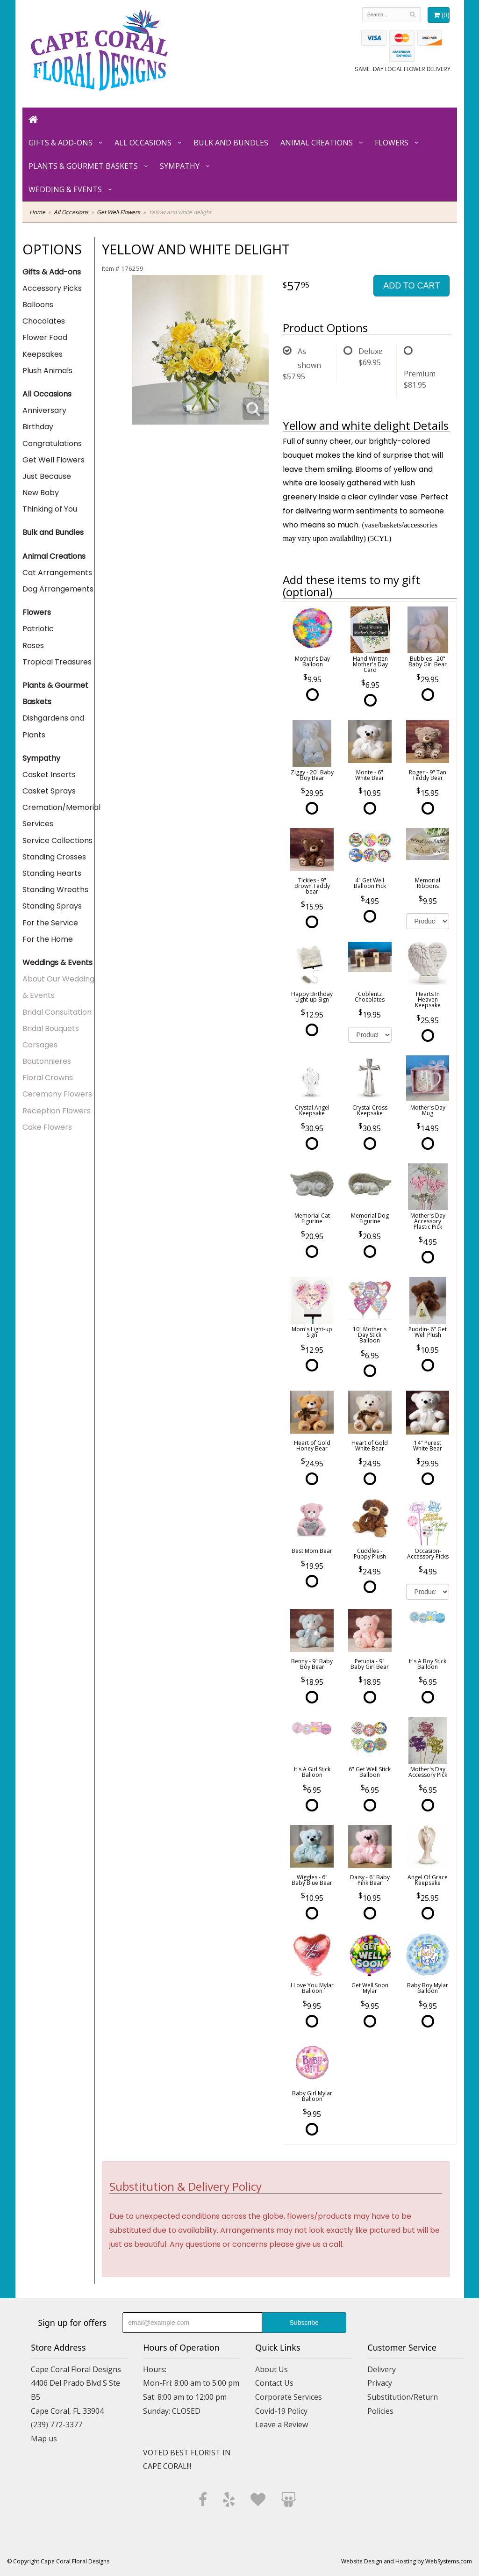  Describe the element at coordinates (274, 2383) in the screenshot. I see `Contact Us` at that location.